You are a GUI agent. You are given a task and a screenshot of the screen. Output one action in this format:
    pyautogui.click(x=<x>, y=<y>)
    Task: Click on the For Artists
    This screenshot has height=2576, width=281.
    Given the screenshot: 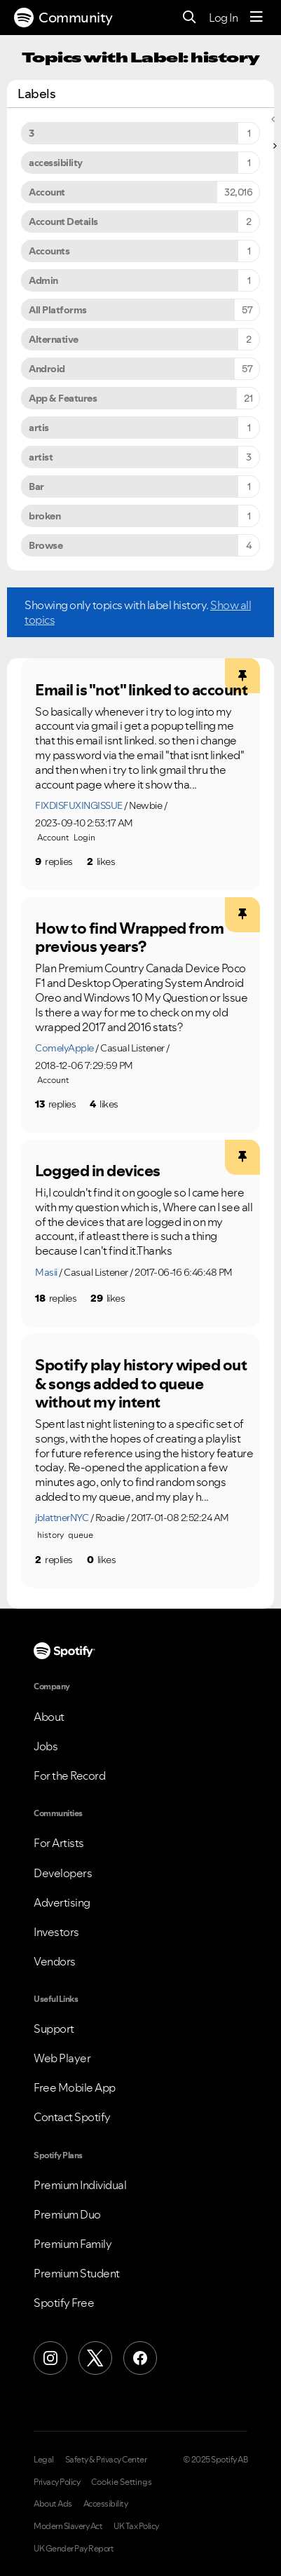 What is the action you would take?
    pyautogui.click(x=59, y=1843)
    